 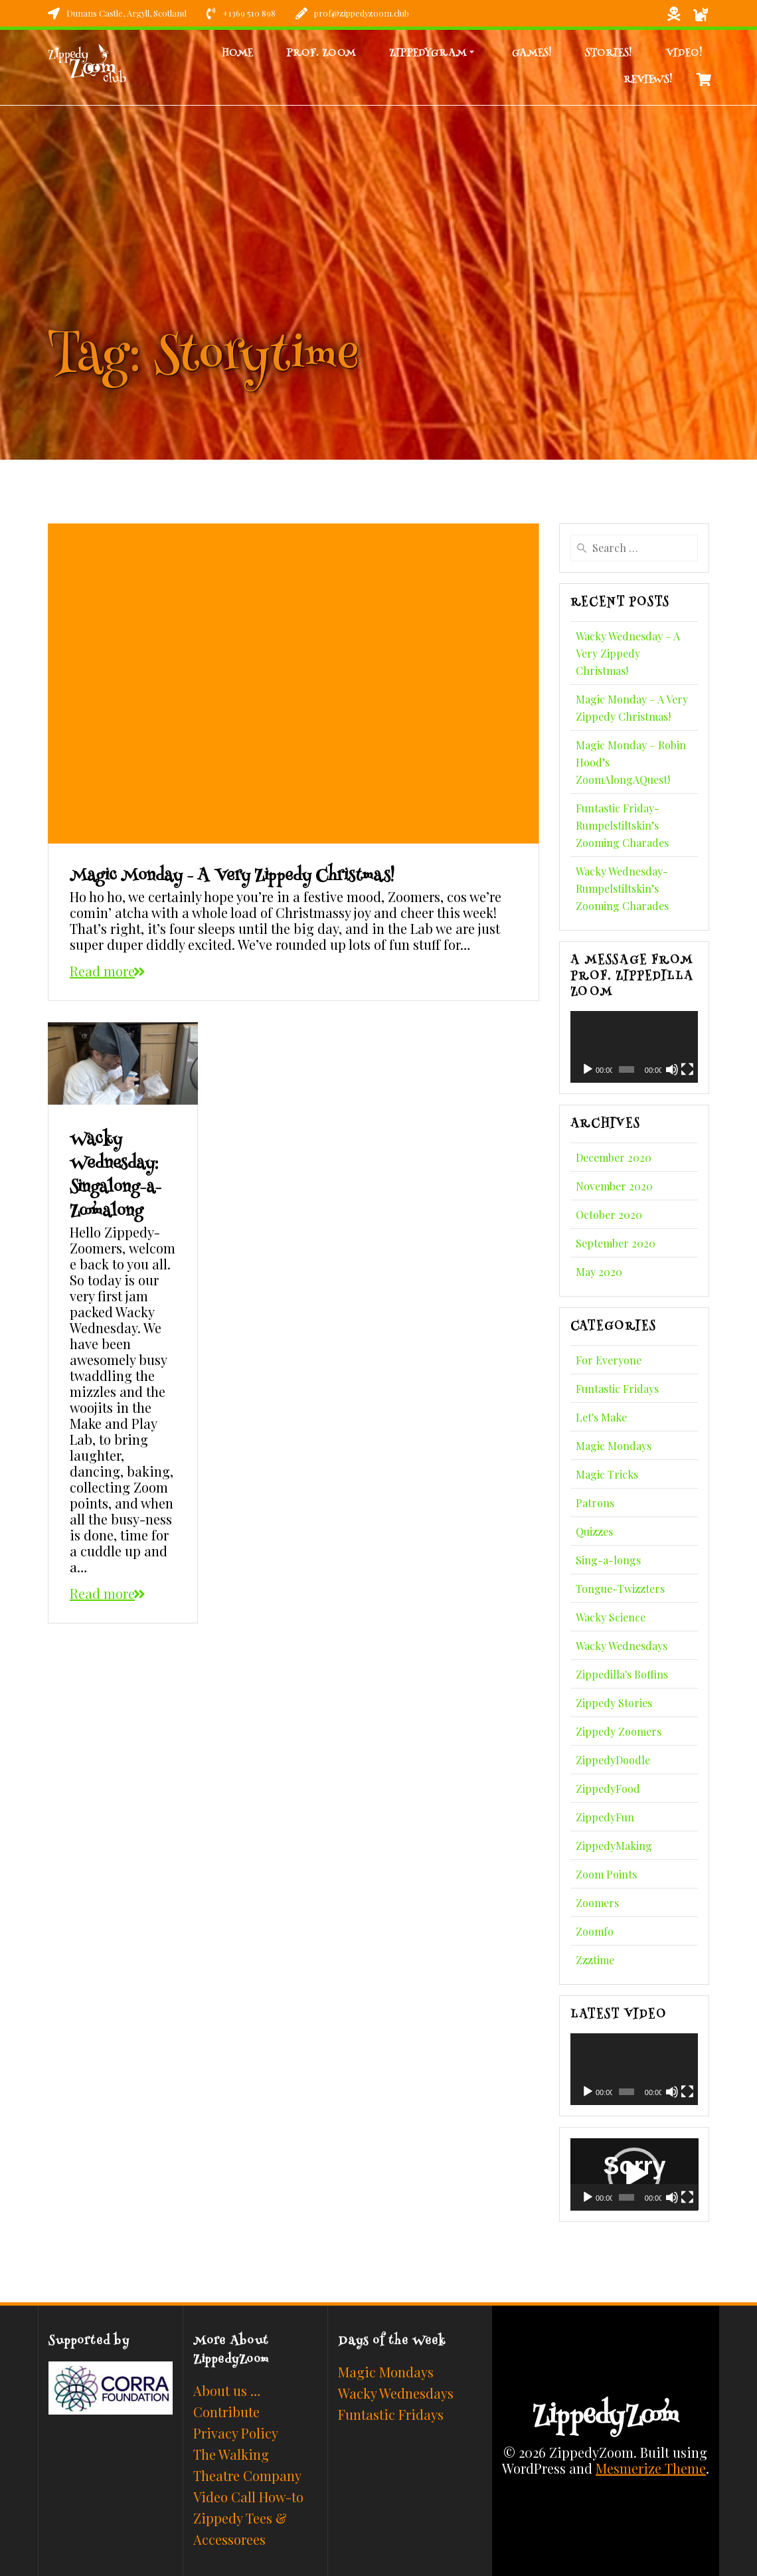 What do you see at coordinates (428, 53) in the screenshot?
I see `Zippedygram` at bounding box center [428, 53].